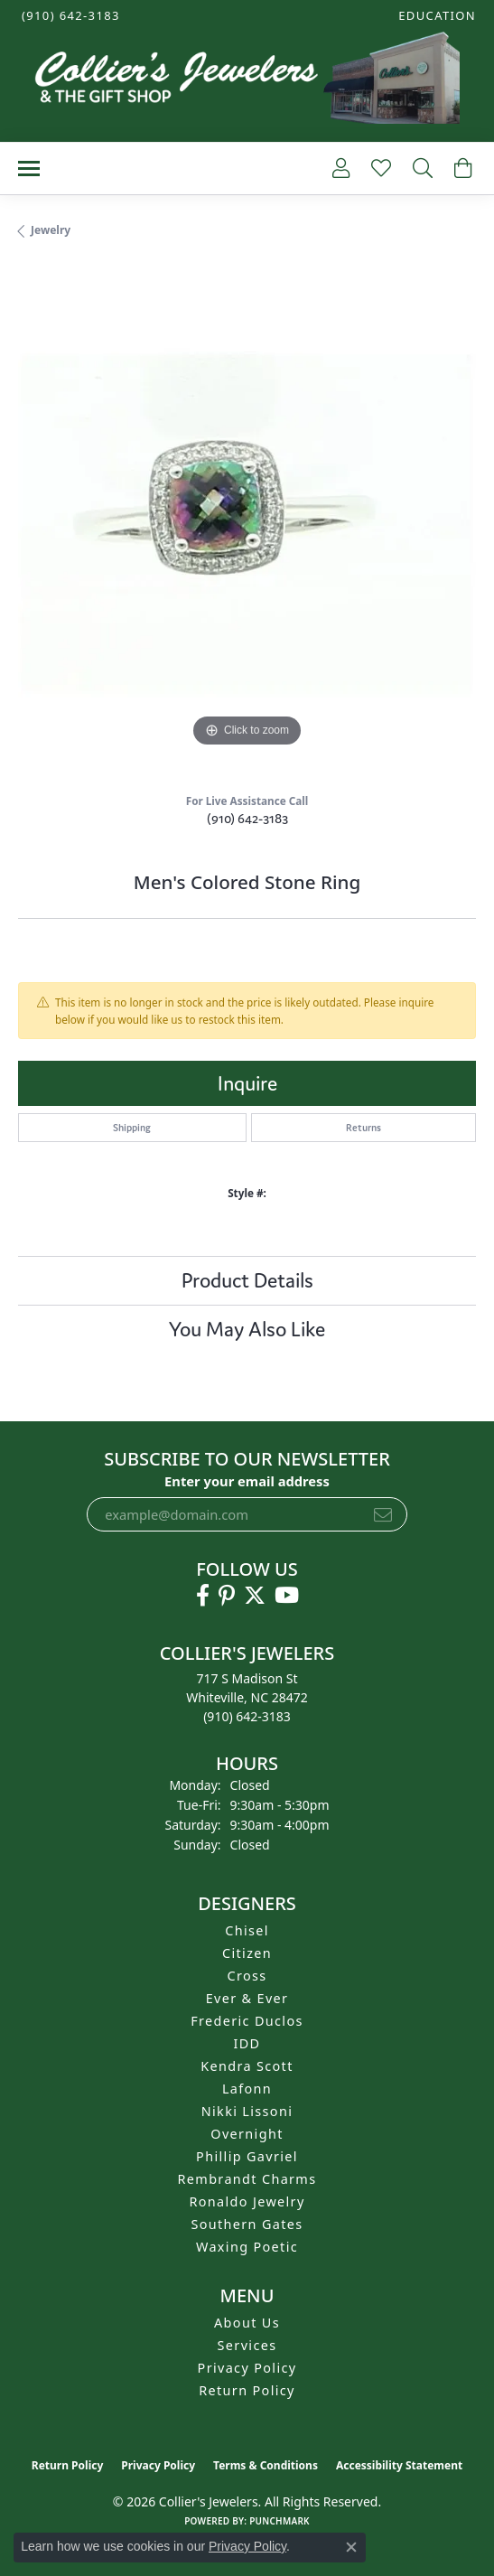 This screenshot has height=2576, width=494. I want to click on You May Also Like, so click(247, 1329).